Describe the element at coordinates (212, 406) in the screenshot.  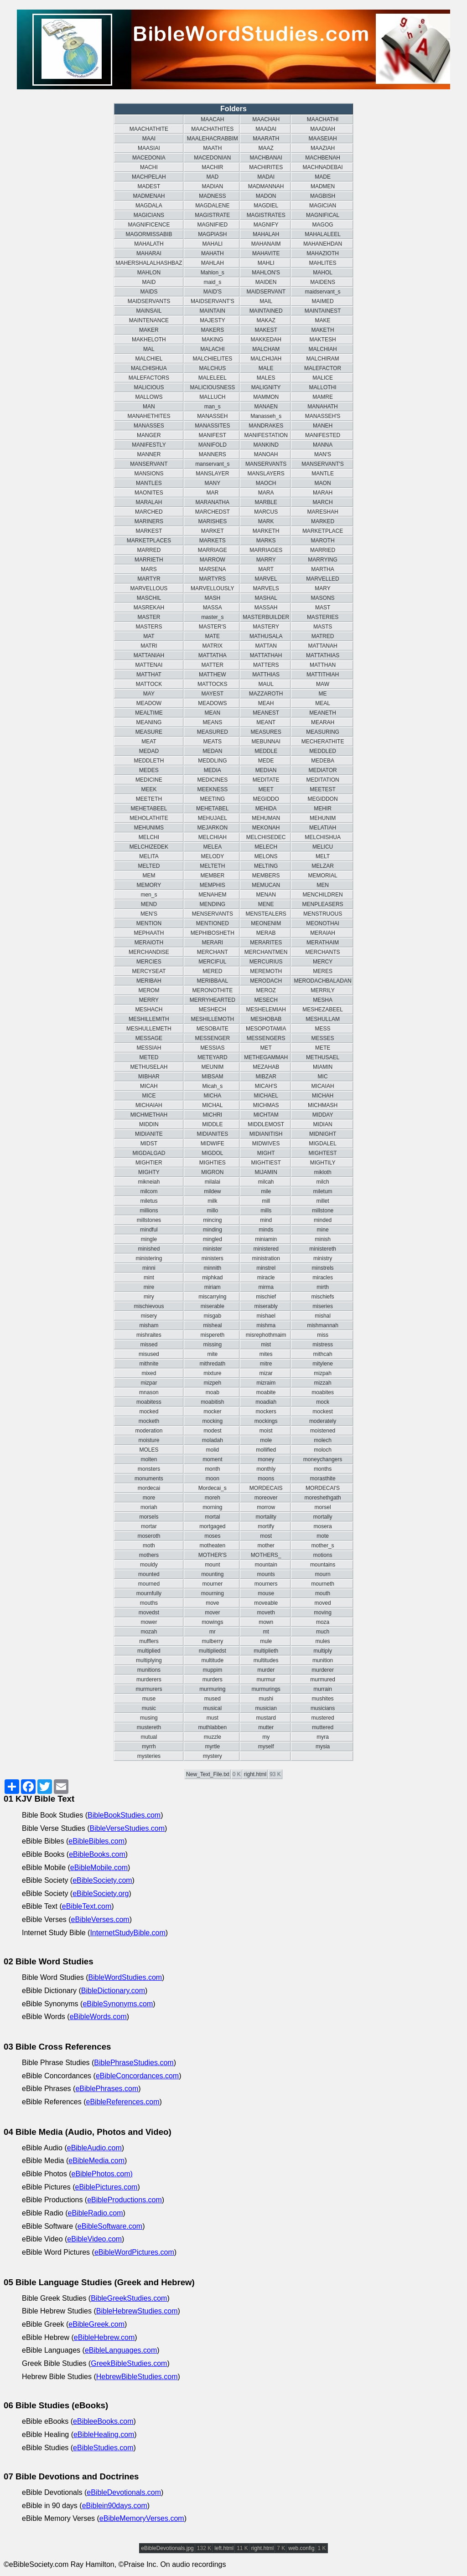
I see `man_s` at that location.